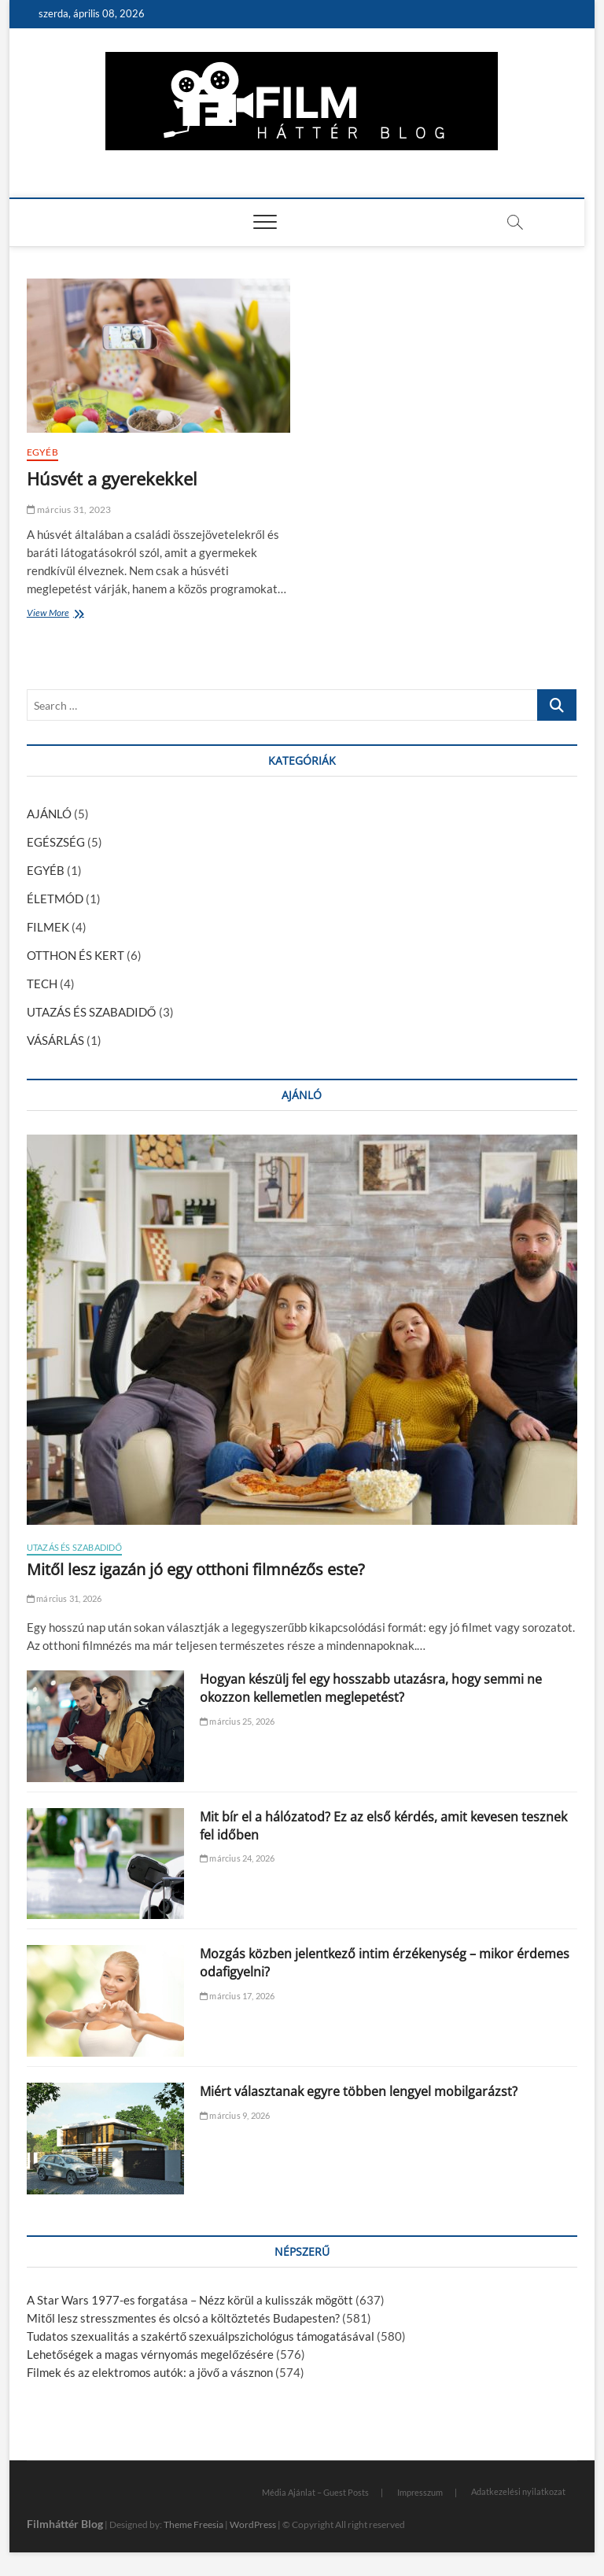 The image size is (604, 2576). Describe the element at coordinates (150, 2372) in the screenshot. I see `Filmek és az elektromos autók: a jövő a vásznon` at that location.